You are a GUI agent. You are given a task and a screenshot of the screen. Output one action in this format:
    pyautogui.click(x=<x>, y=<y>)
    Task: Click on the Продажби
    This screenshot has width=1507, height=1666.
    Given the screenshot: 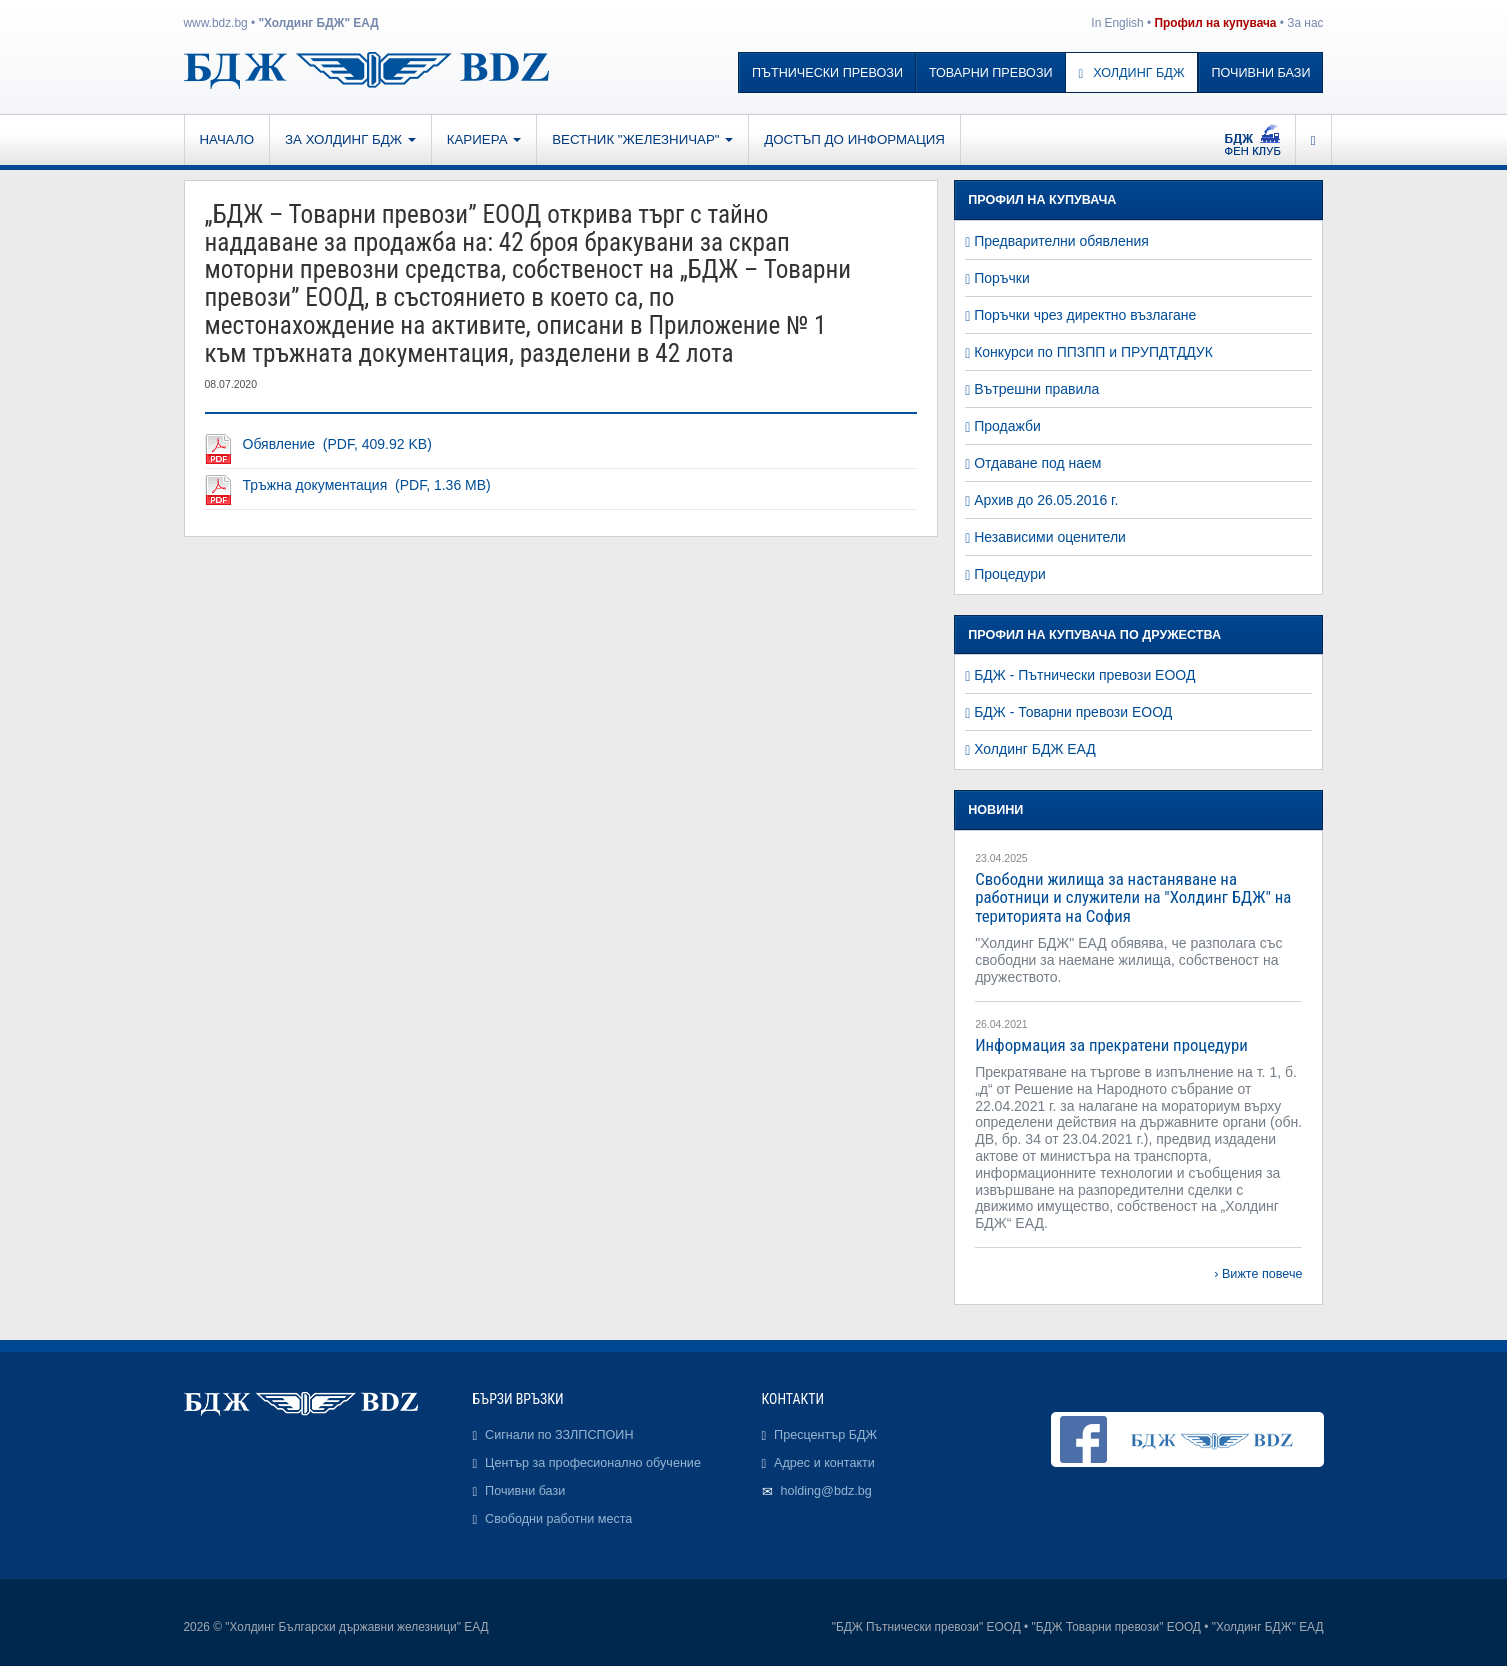 What is the action you would take?
    pyautogui.click(x=1007, y=426)
    